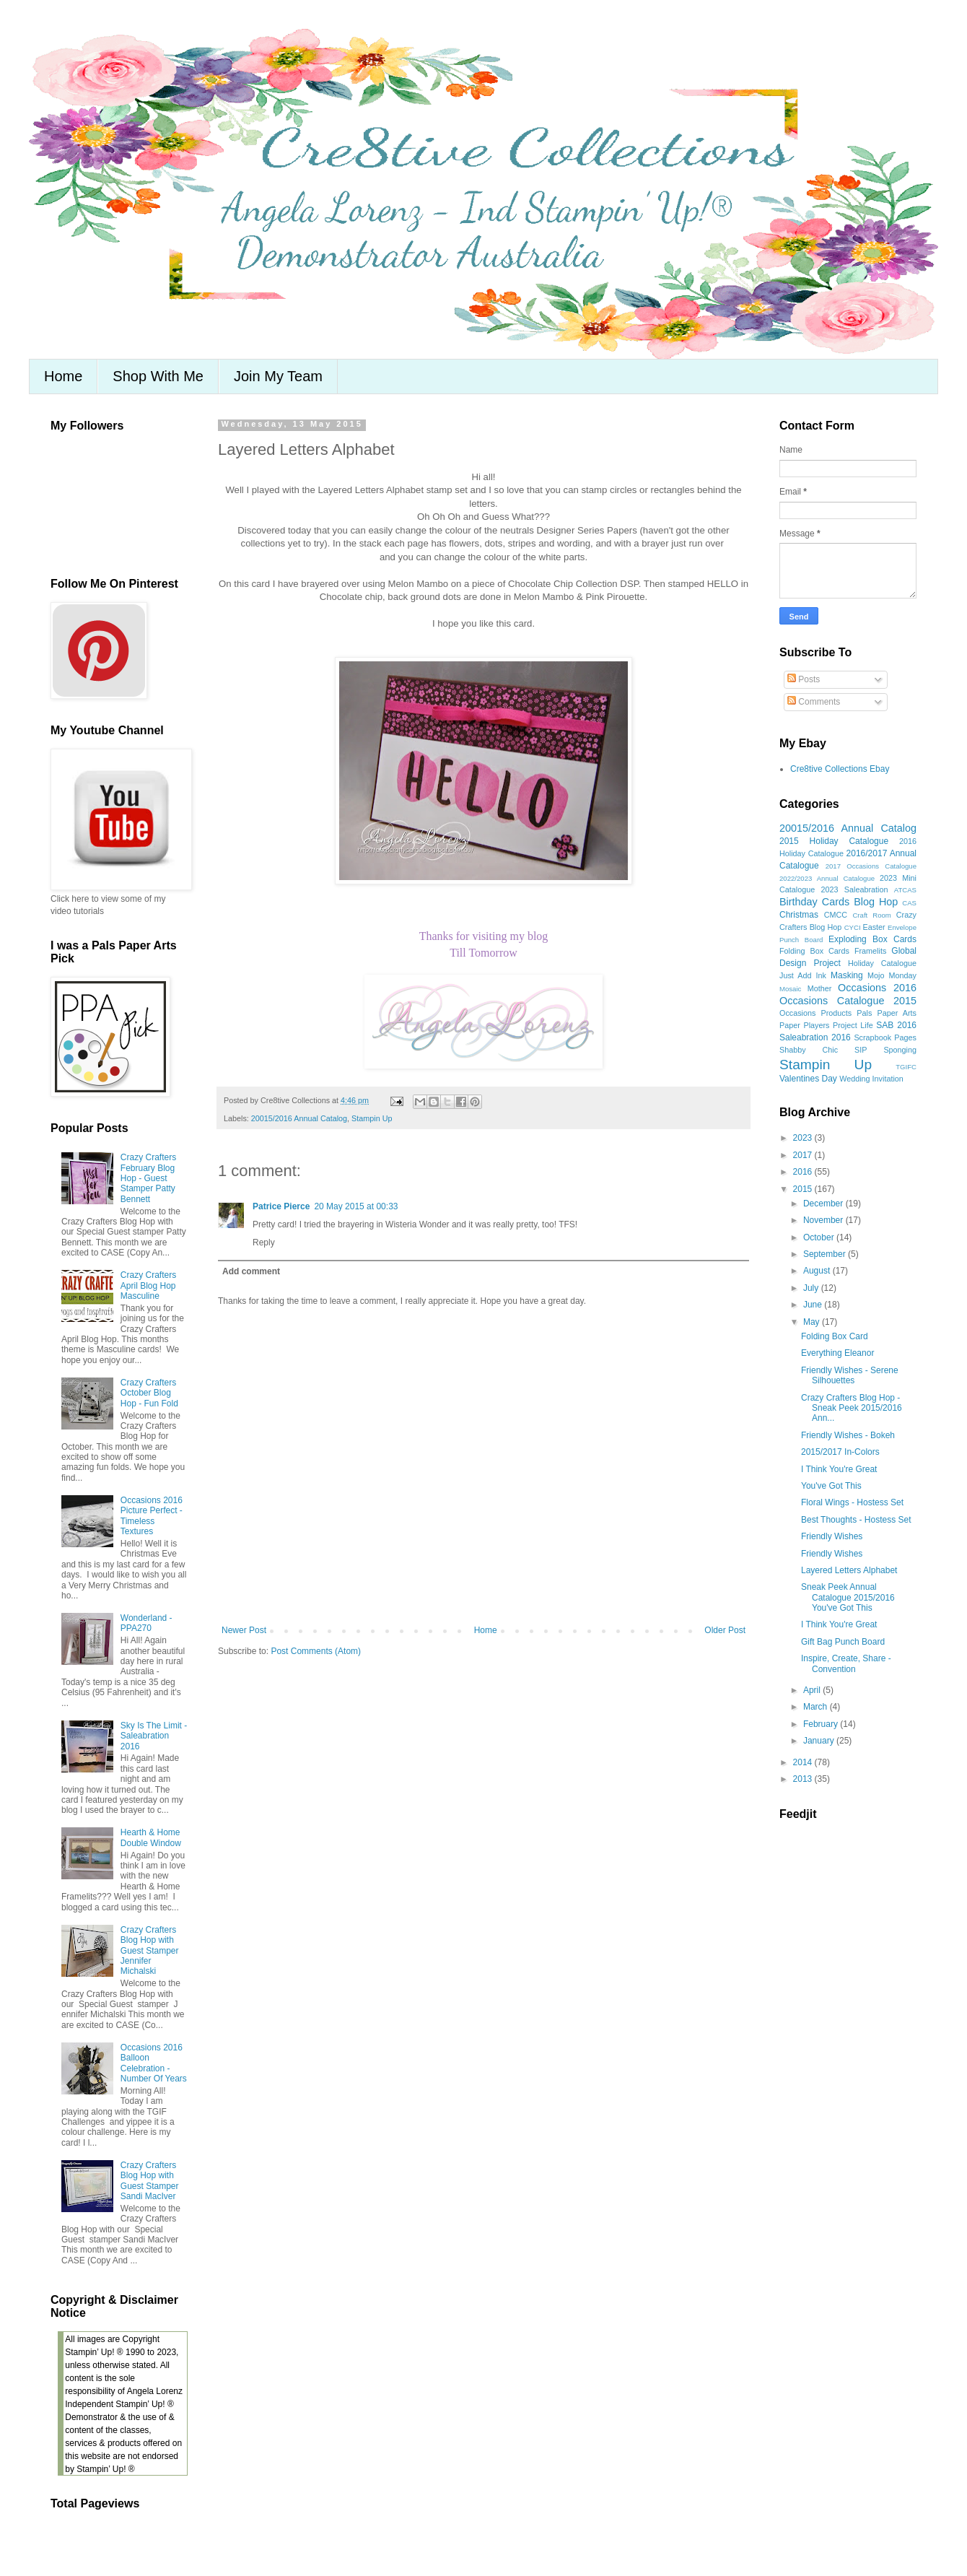 Image resolution: width=967 pixels, height=2576 pixels. I want to click on 2013, so click(804, 1779).